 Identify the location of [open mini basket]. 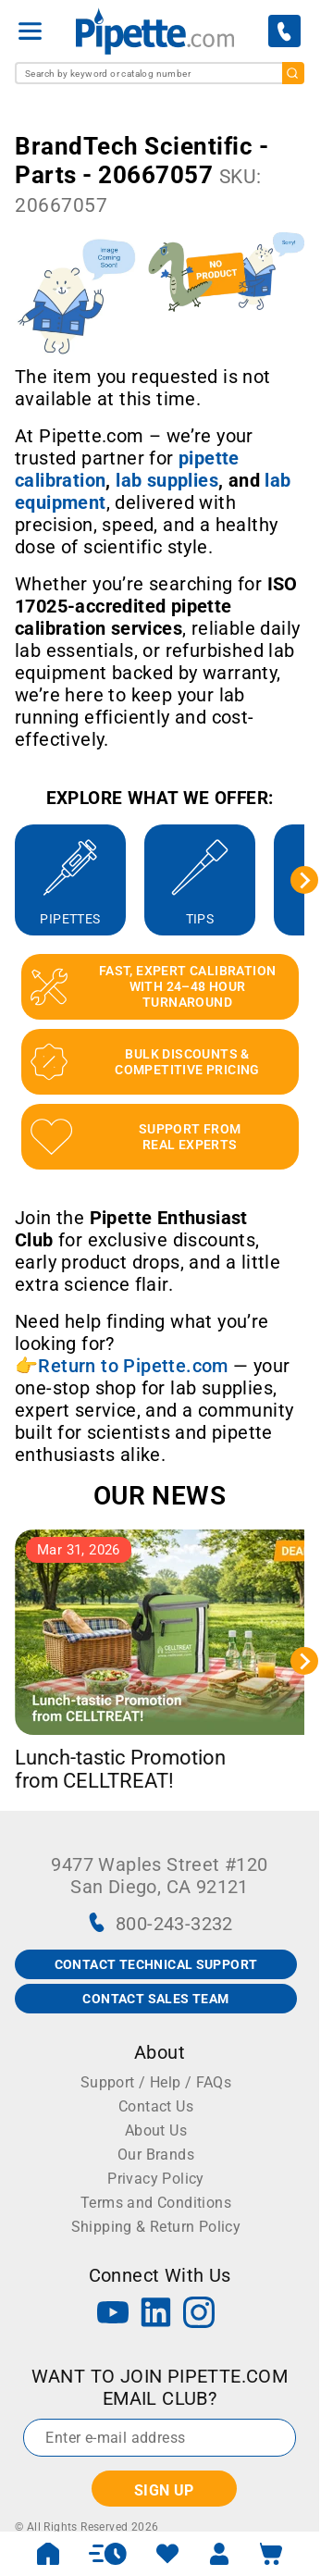
(271, 2554).